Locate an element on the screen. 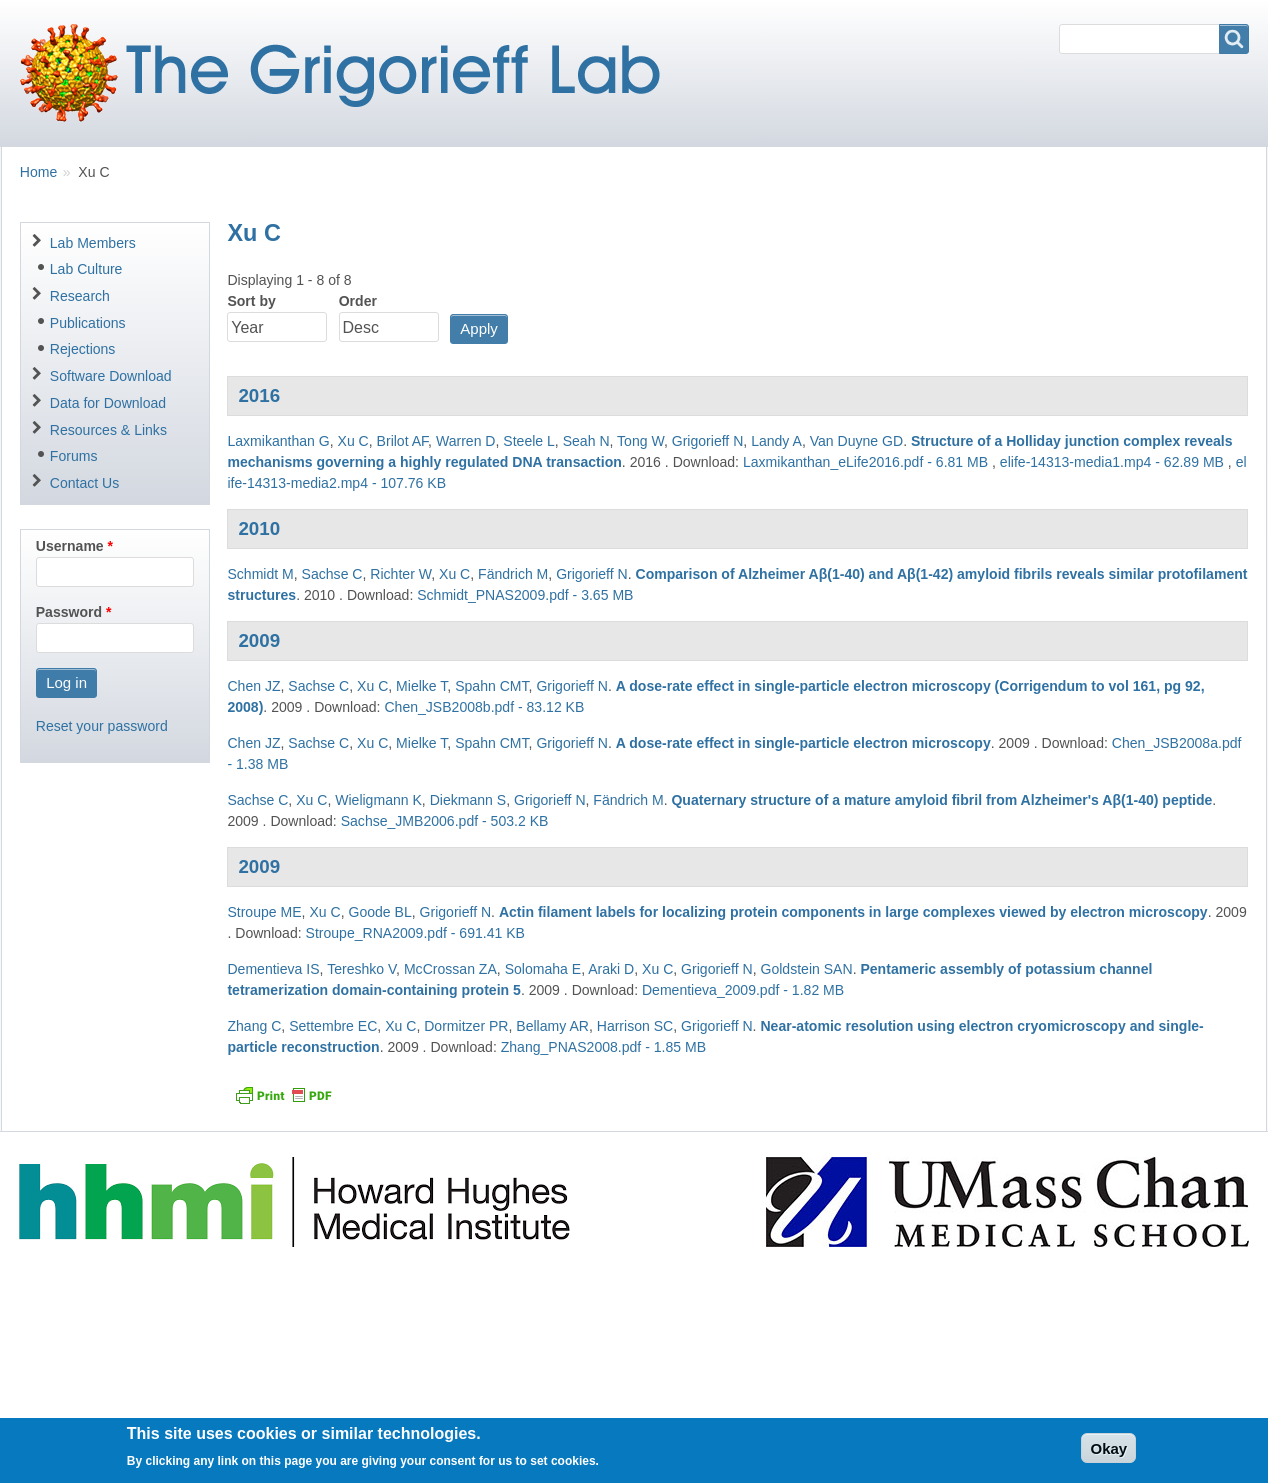 The height and width of the screenshot is (1483, 1268). Dementieva IS is located at coordinates (273, 969).